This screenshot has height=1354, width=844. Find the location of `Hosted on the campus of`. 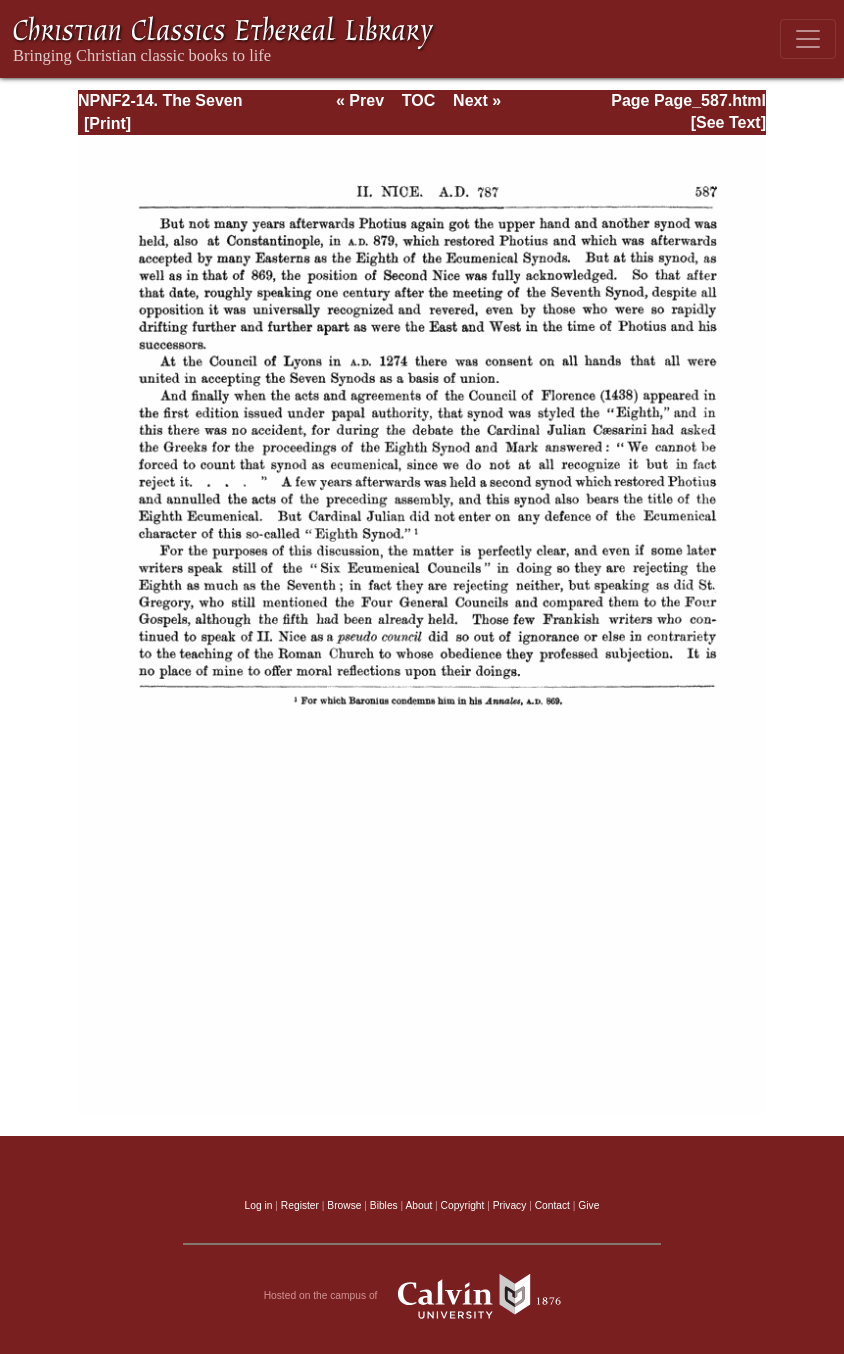

Hosted on the campus of is located at coordinates (422, 1296).